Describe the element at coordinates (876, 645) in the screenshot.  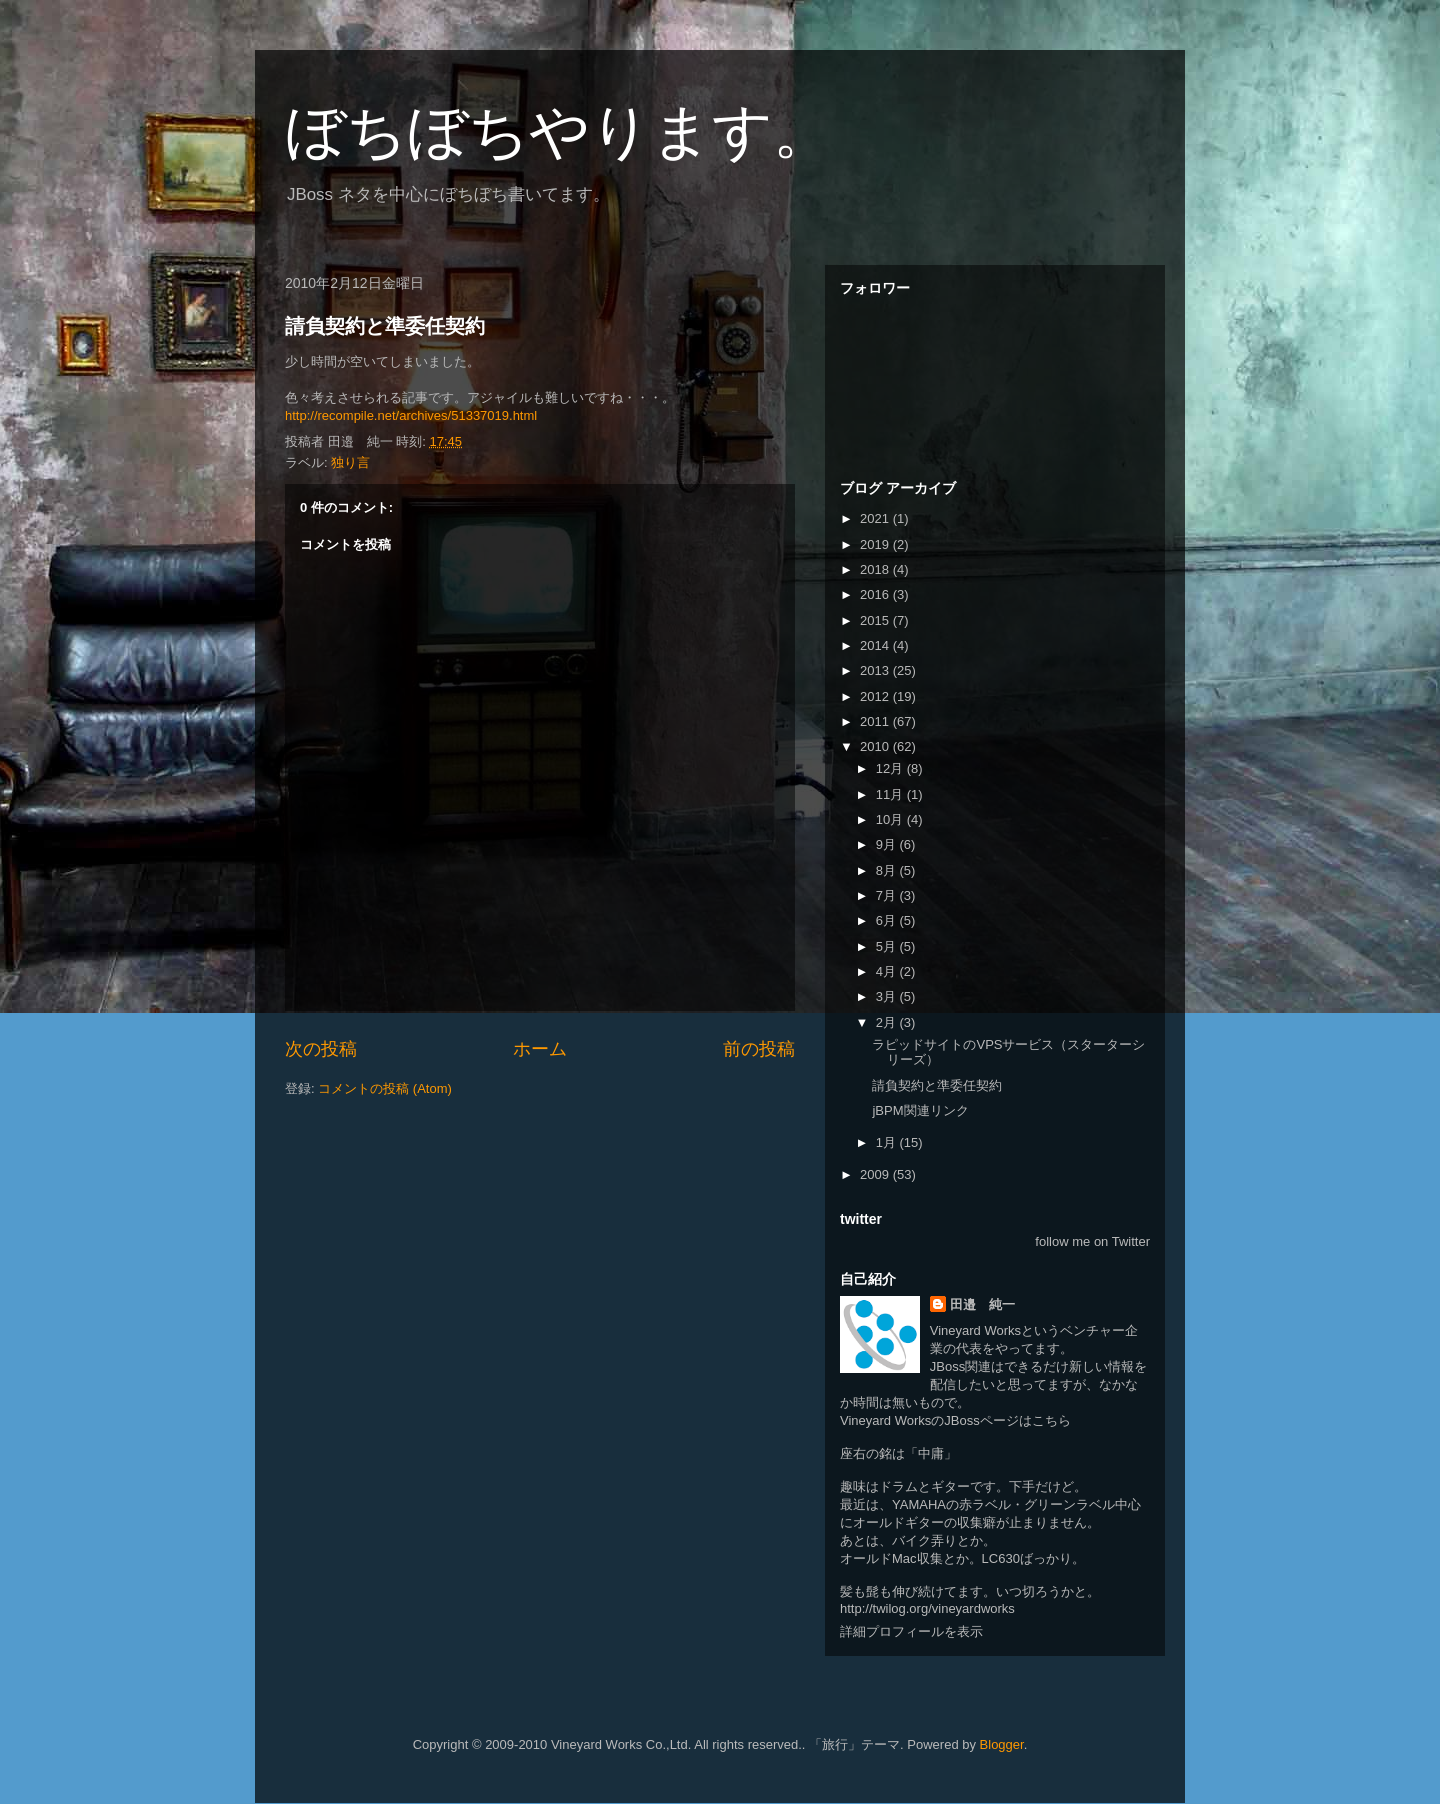
I see `2014` at that location.